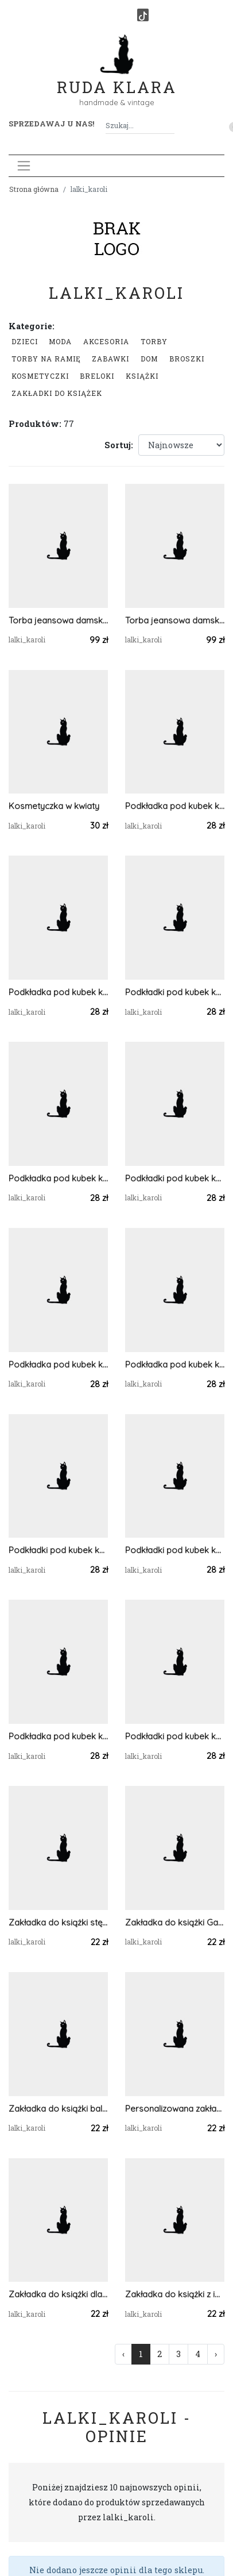 The height and width of the screenshot is (2576, 233). I want to click on Torba jeansowa damska do ręki, so click(58, 620).